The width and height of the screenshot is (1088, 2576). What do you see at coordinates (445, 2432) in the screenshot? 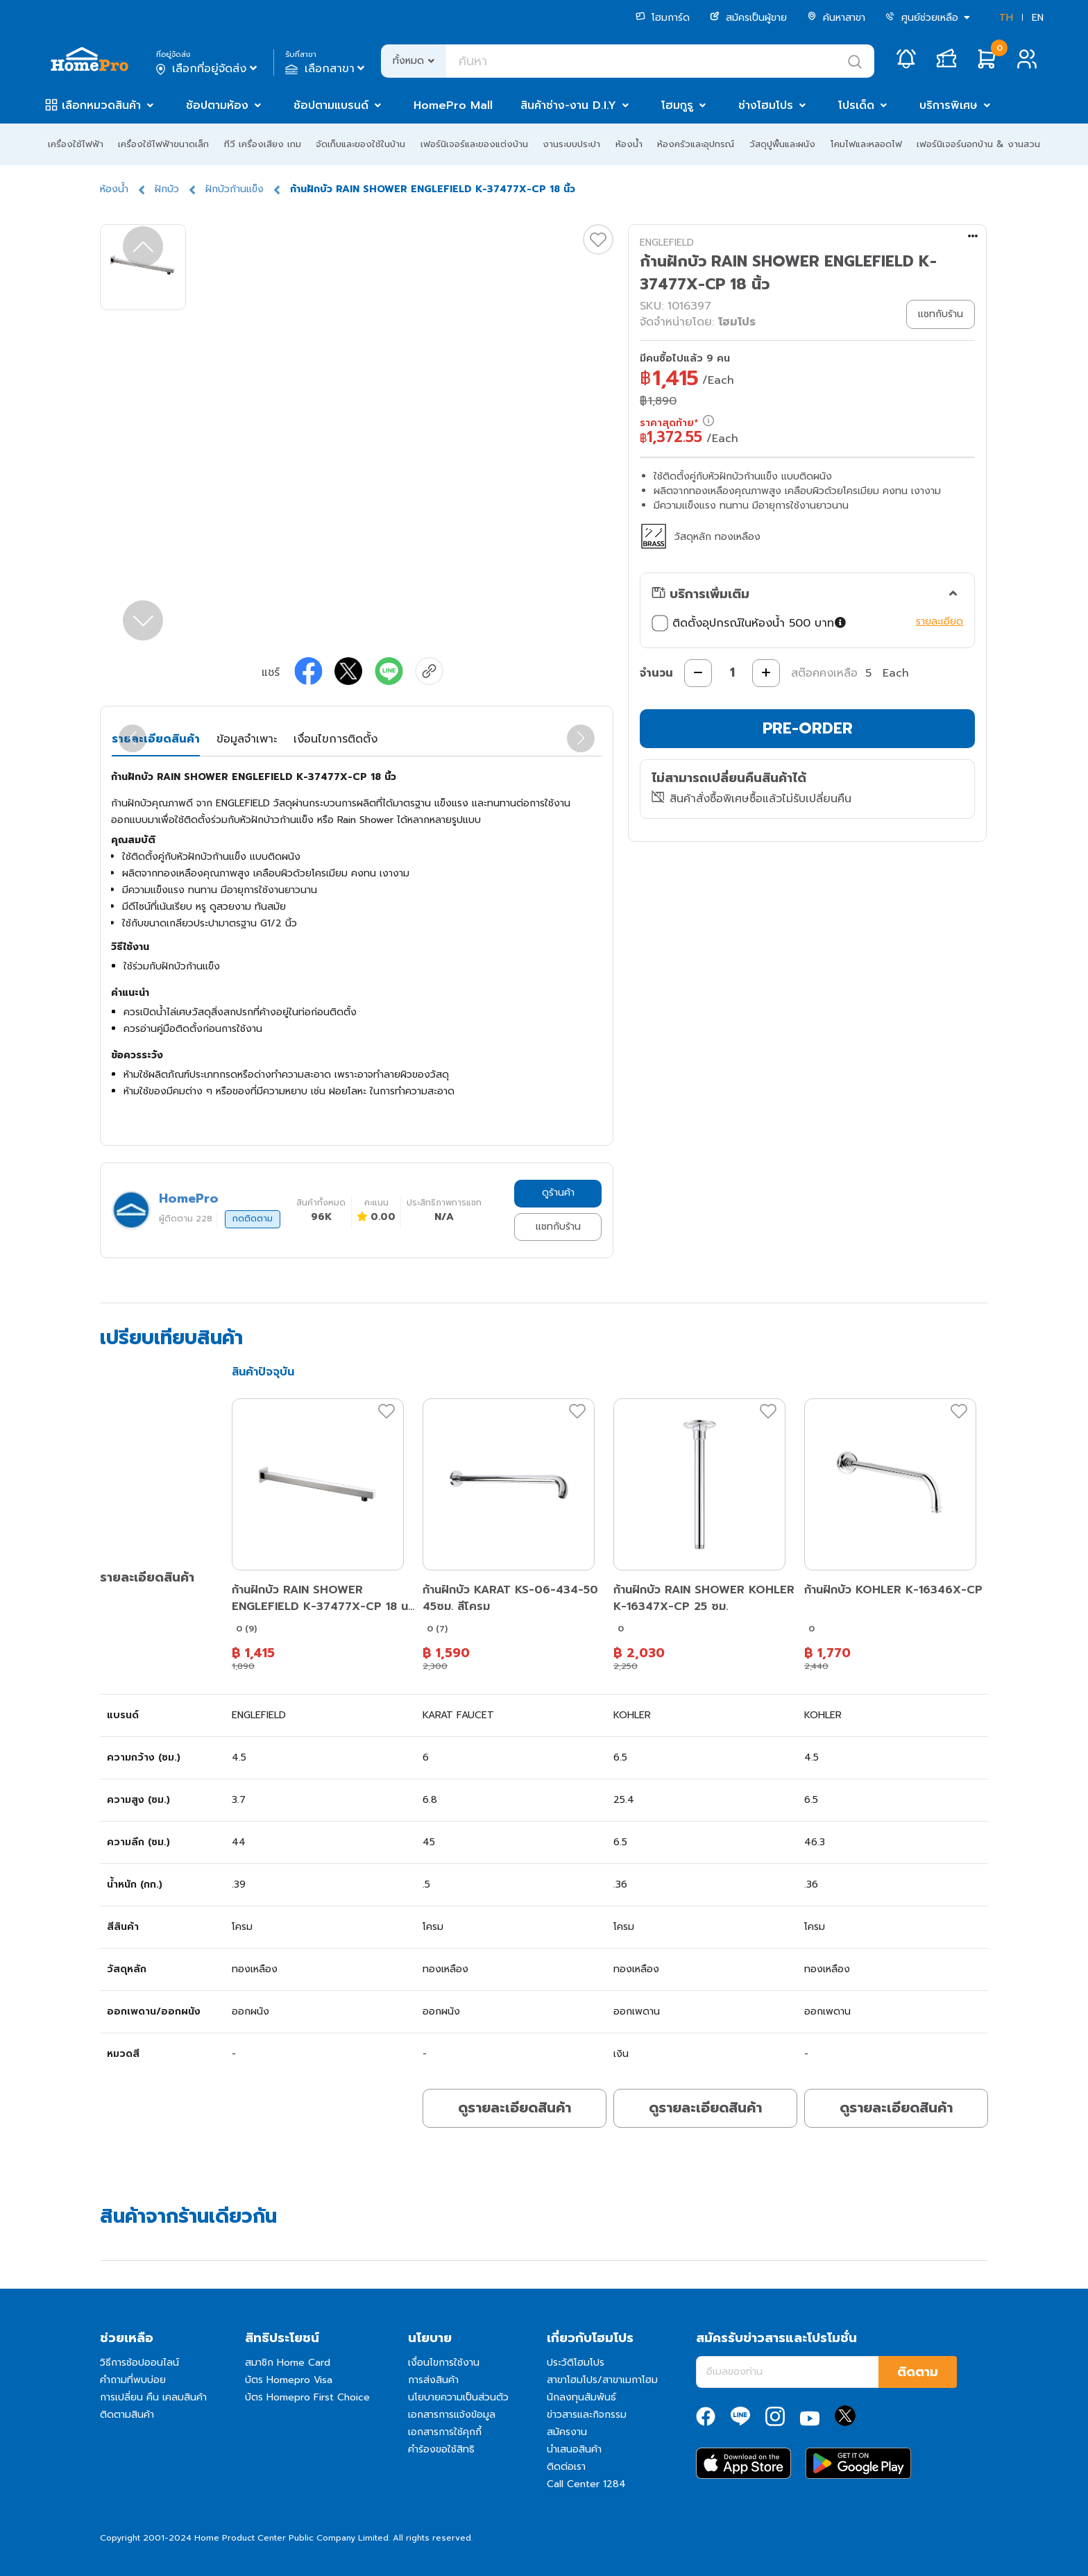
I see `เอกสารการใช้คุกกี้` at bounding box center [445, 2432].